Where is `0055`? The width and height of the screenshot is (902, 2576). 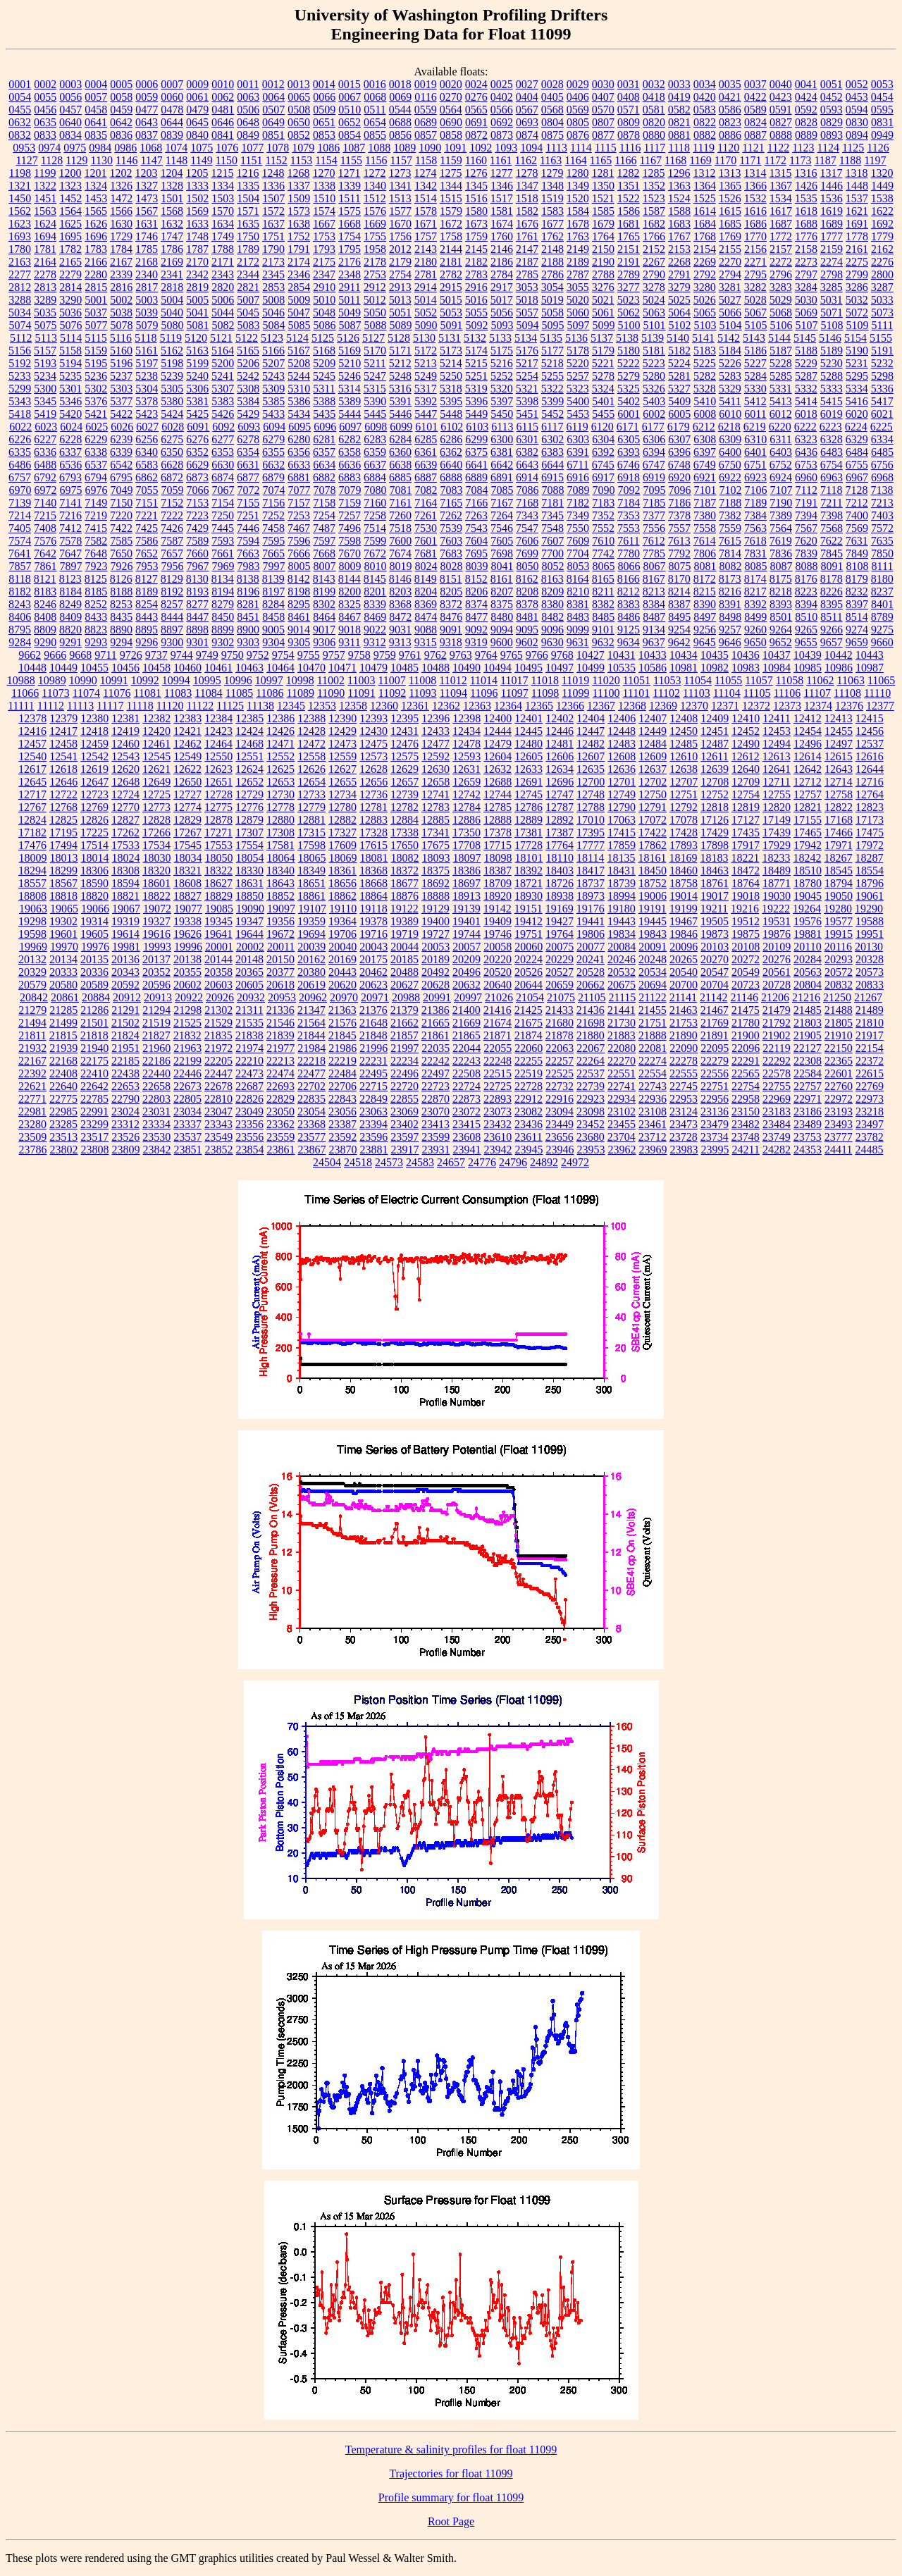
0055 is located at coordinates (45, 97).